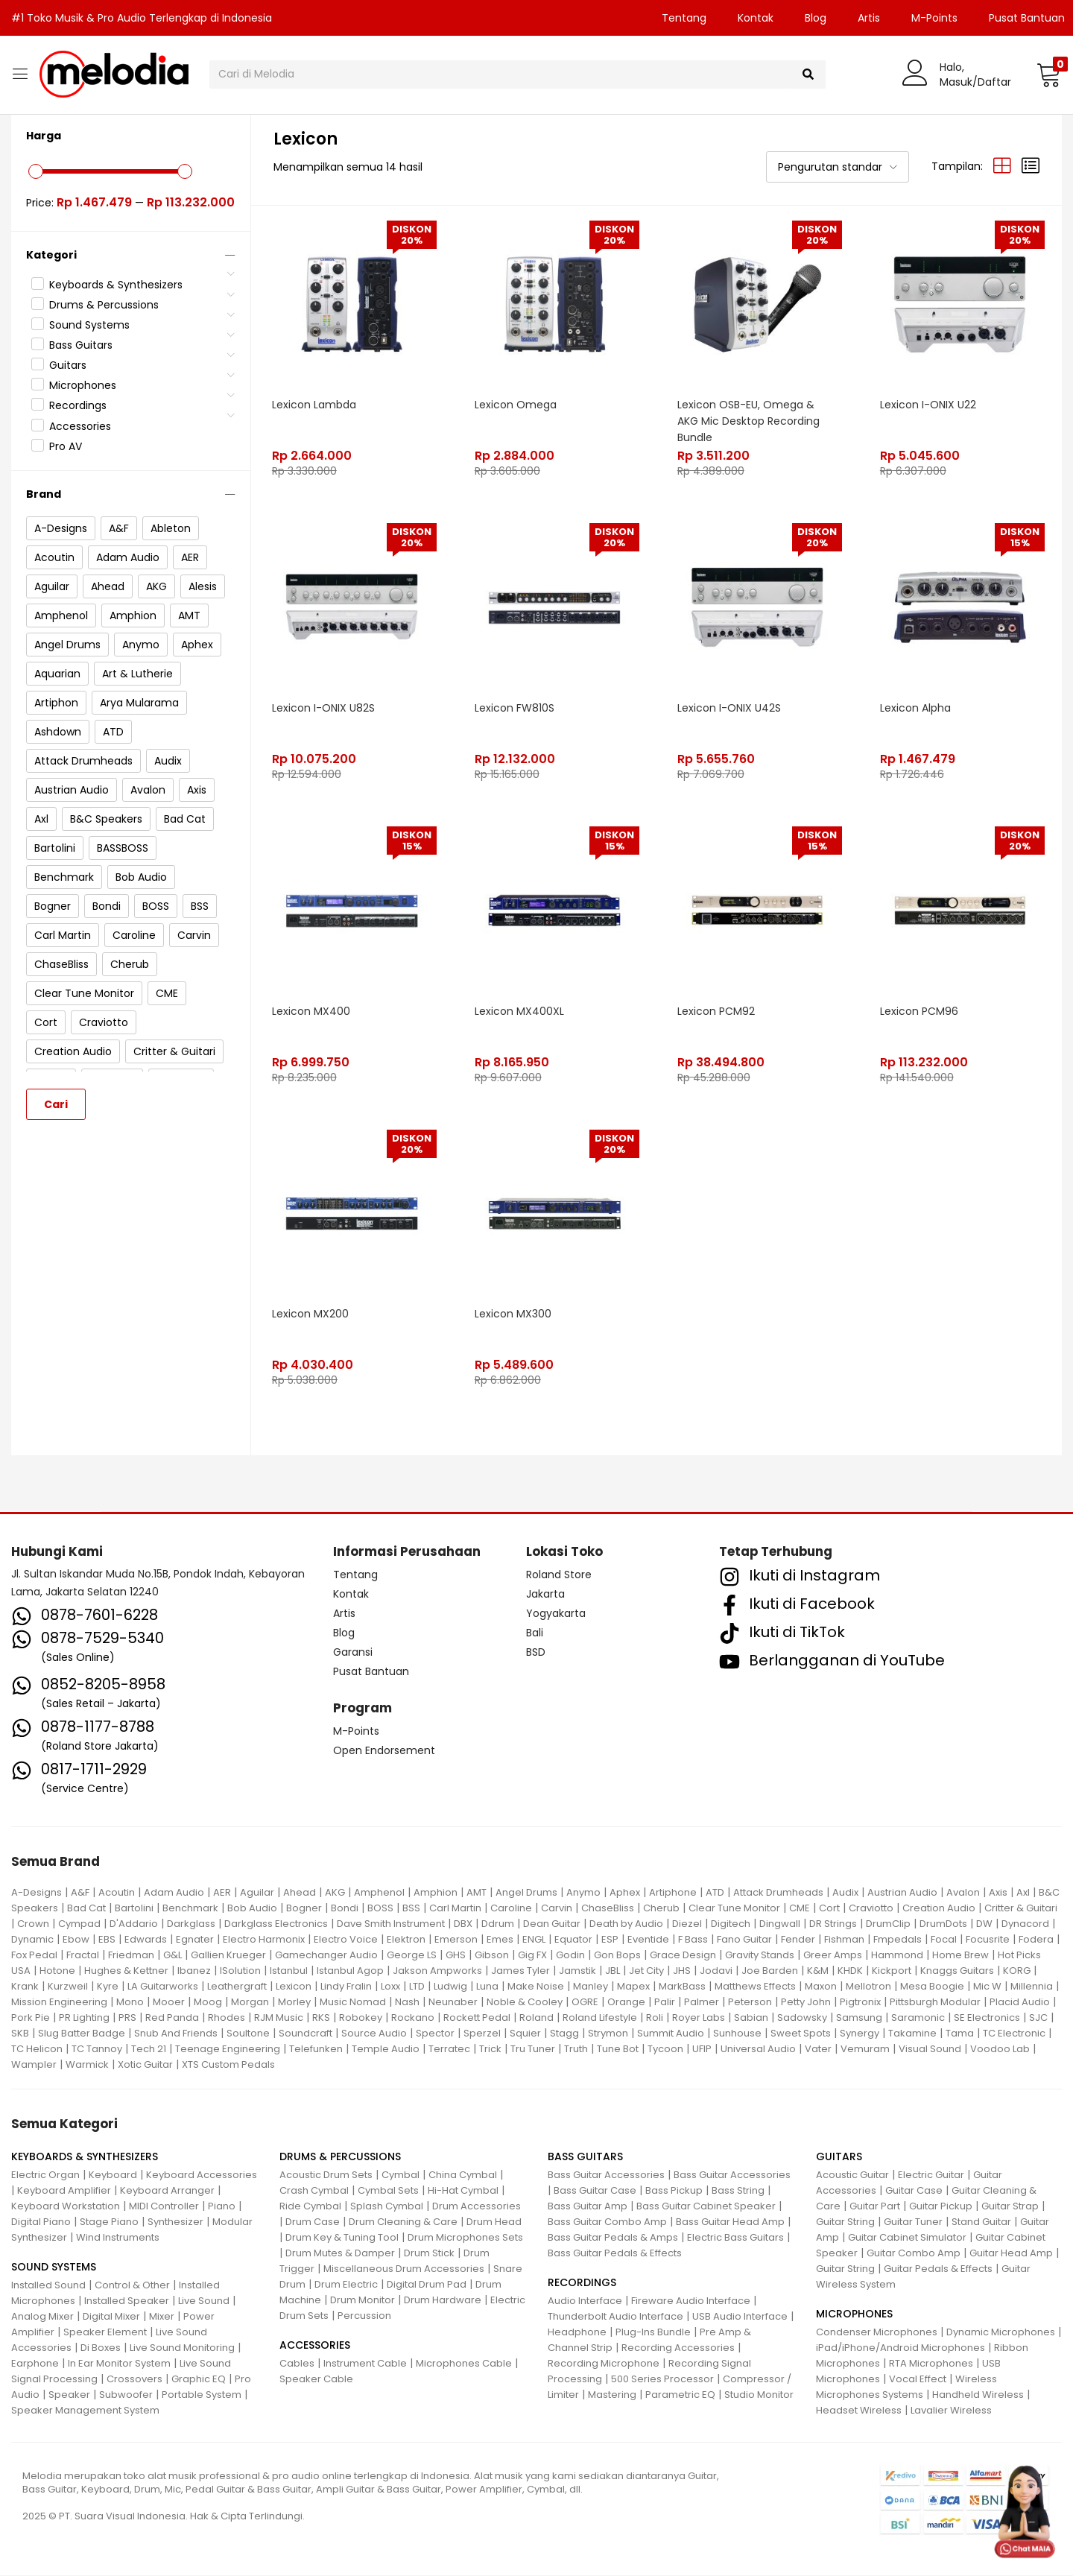 The width and height of the screenshot is (1073, 2576). Describe the element at coordinates (583, 1893) in the screenshot. I see `Anymo` at that location.